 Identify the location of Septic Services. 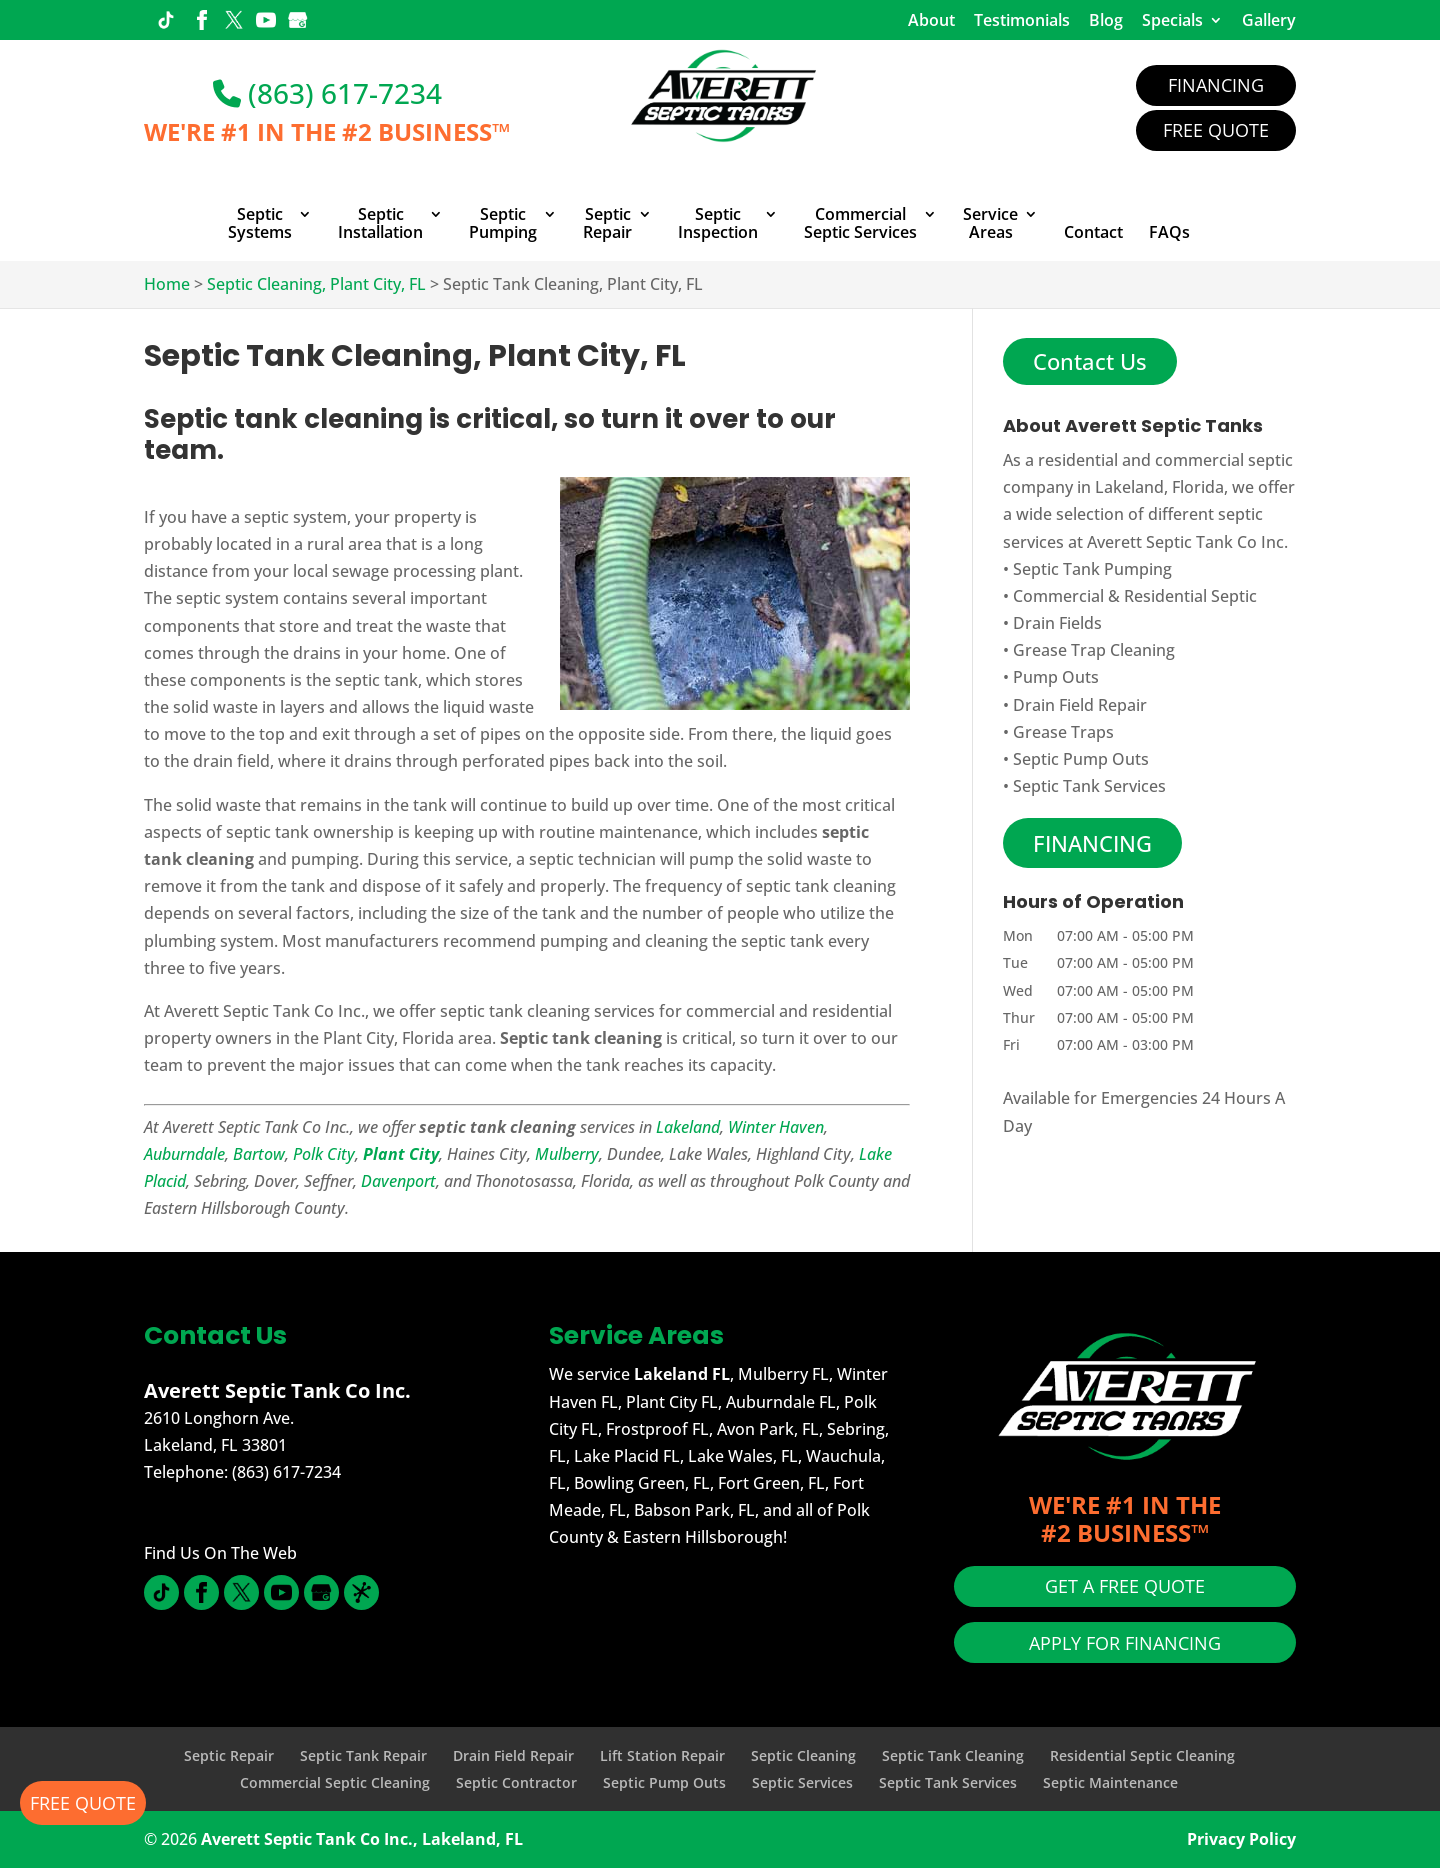
(802, 1782).